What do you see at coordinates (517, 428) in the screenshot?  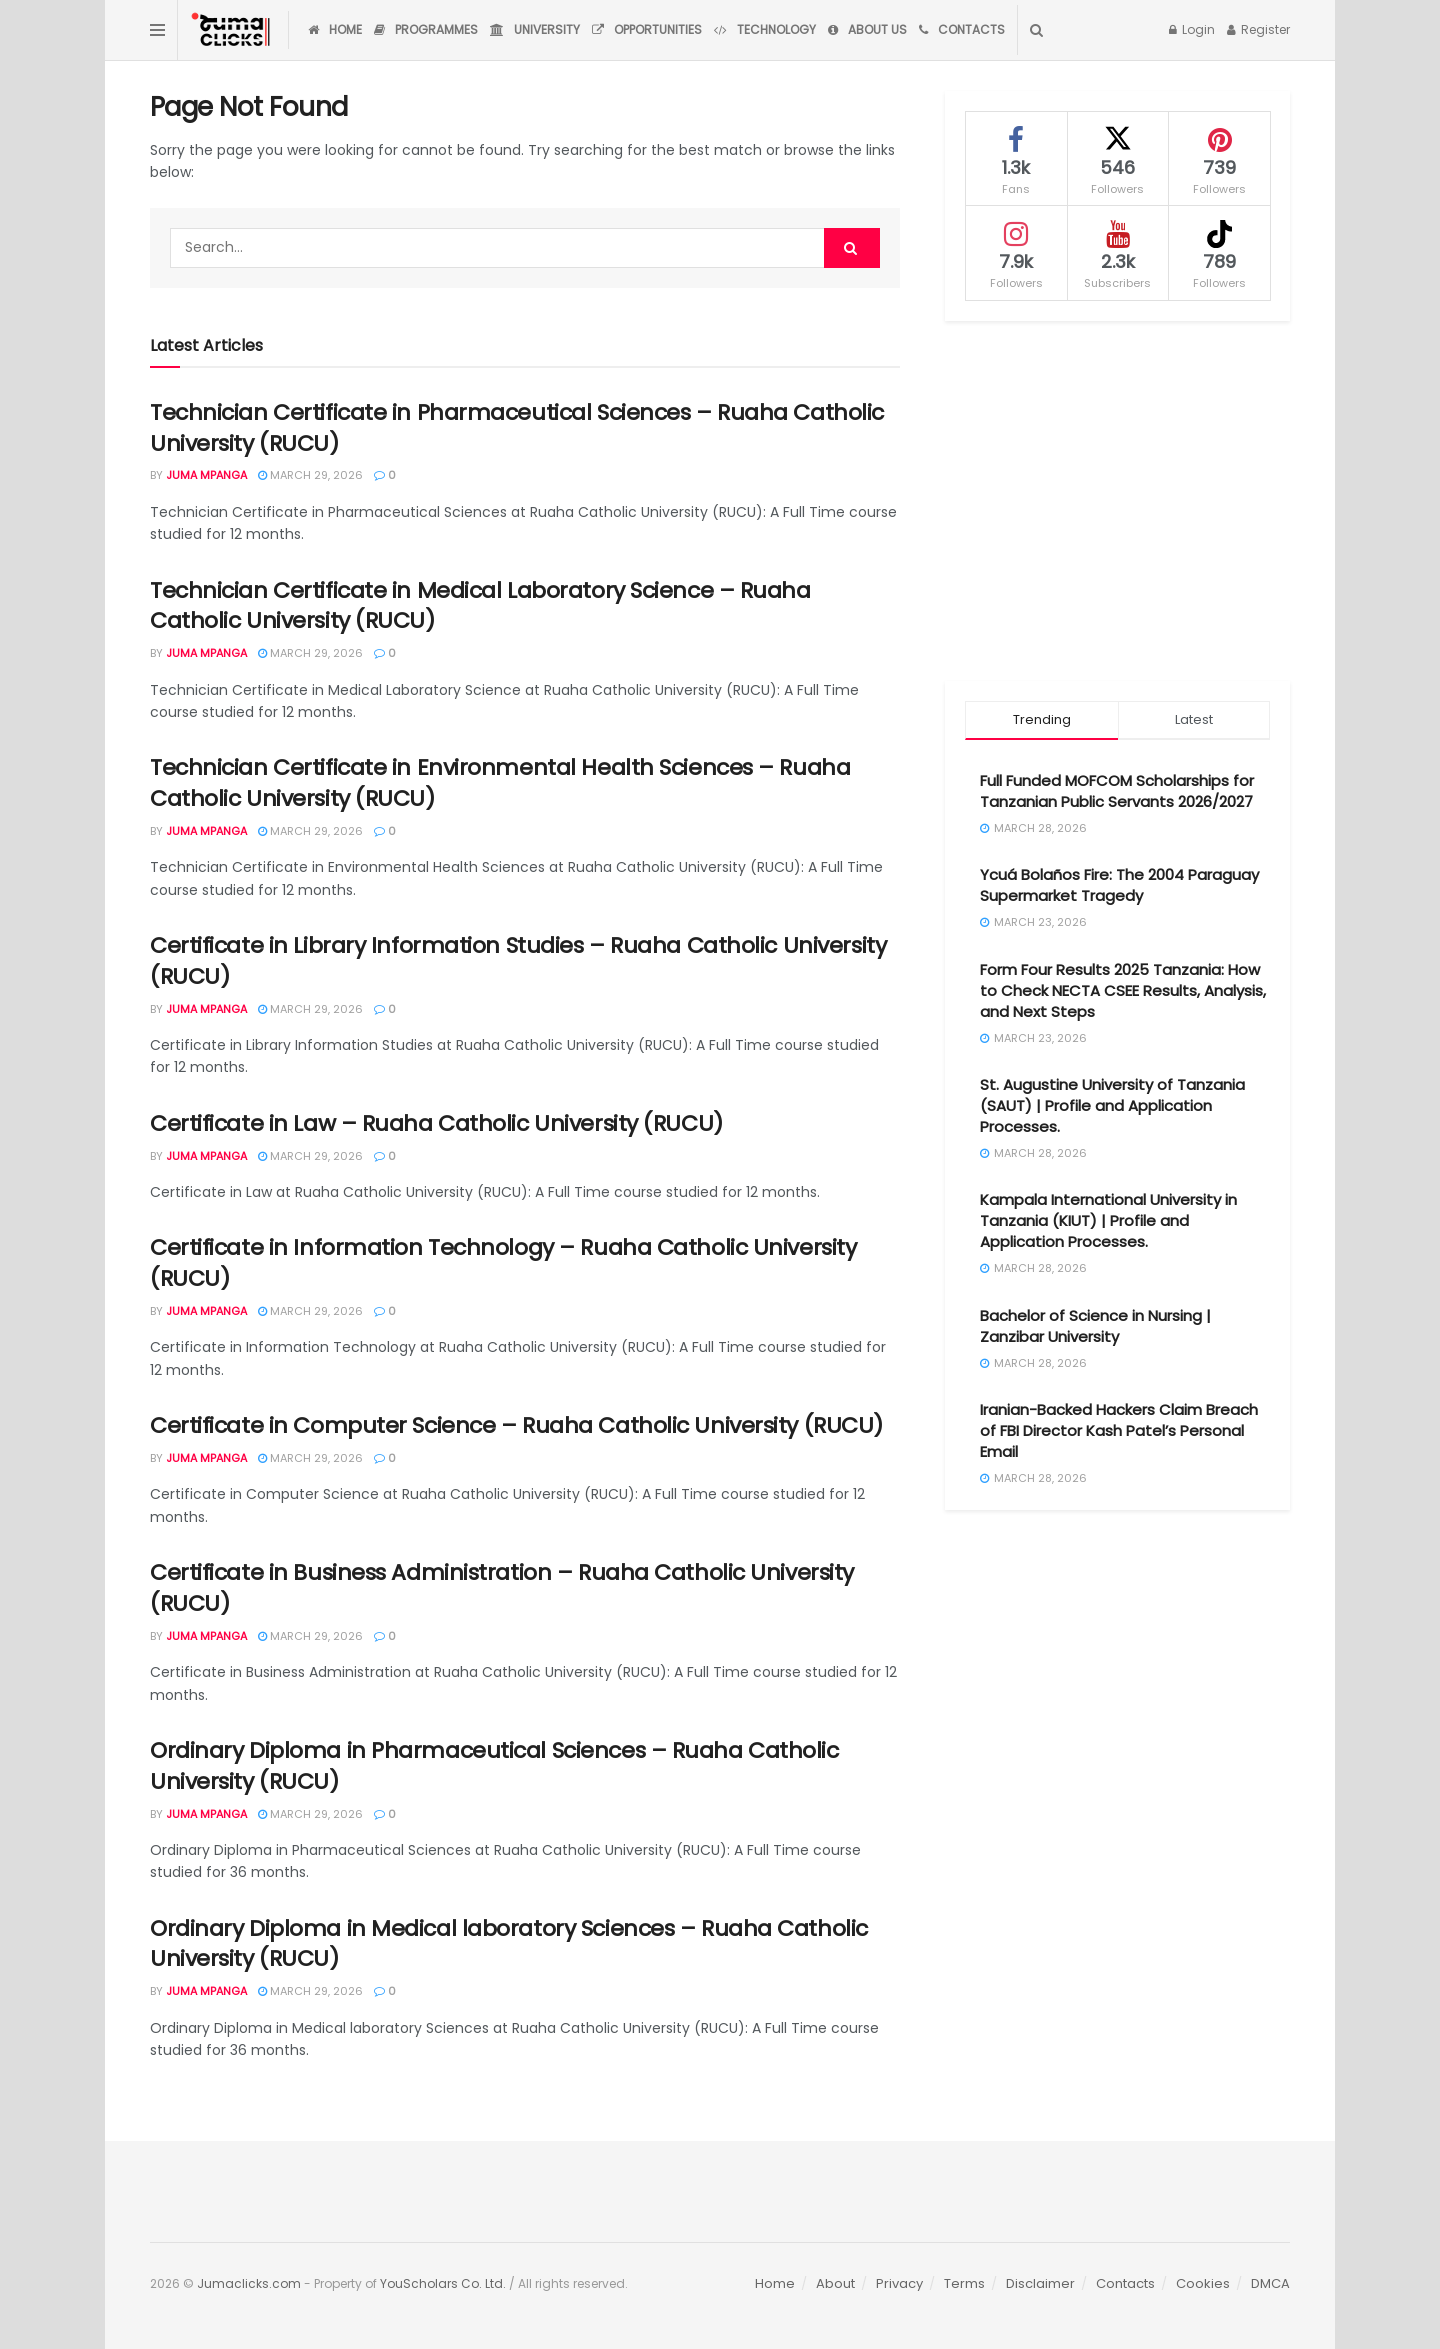 I see `Technician Certificate in Pharmaceutical Sciences – Ruaha Catholic University (RUCU)` at bounding box center [517, 428].